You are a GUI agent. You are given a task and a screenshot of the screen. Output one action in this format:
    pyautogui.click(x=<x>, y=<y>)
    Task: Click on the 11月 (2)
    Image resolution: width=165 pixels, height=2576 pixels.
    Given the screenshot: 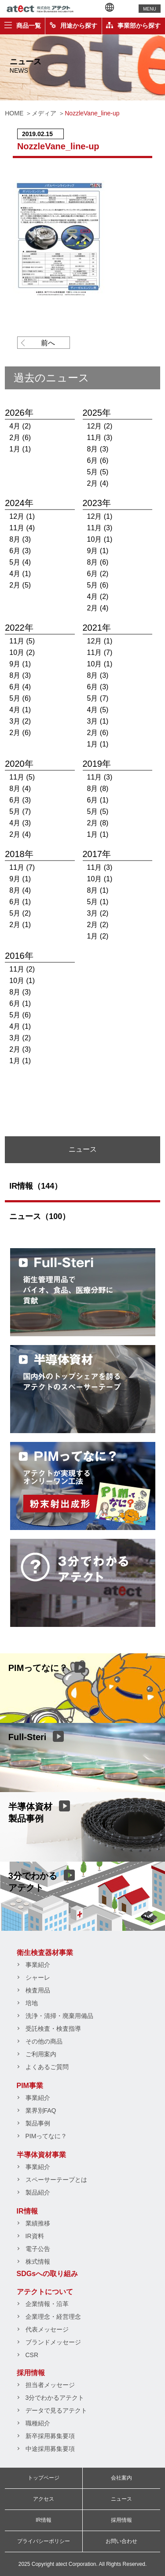 What is the action you would take?
    pyautogui.click(x=22, y=969)
    